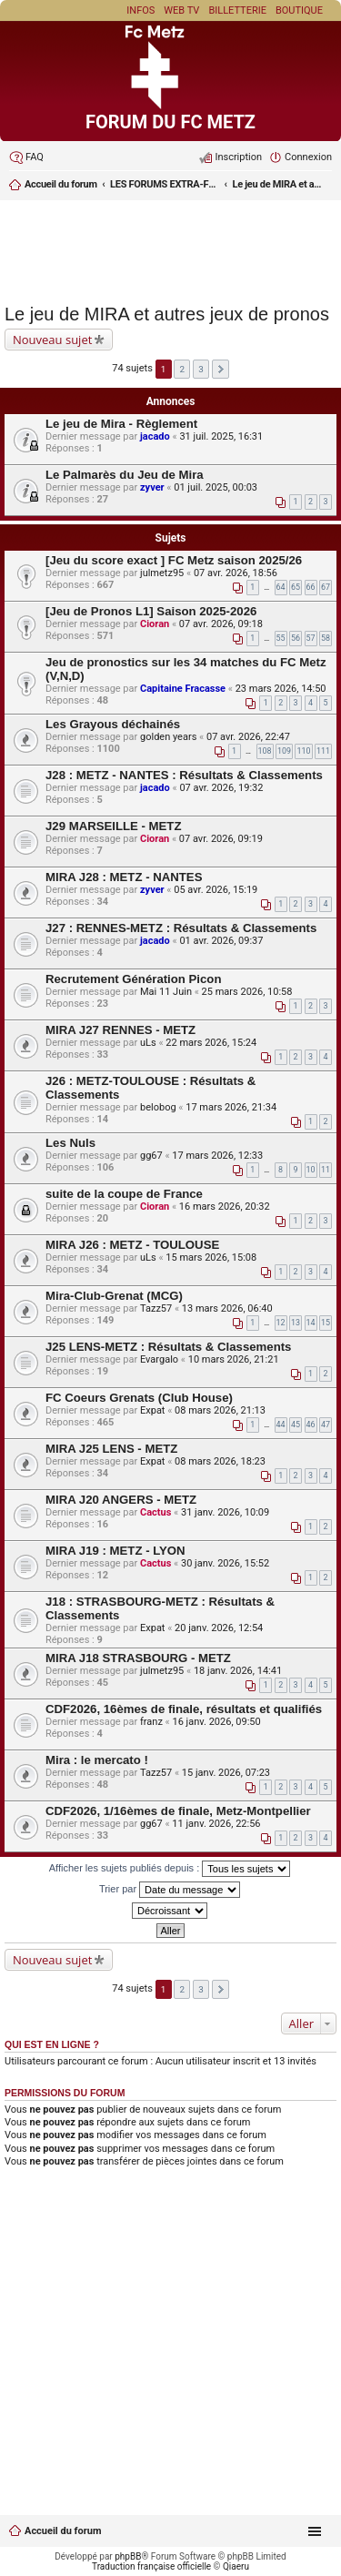 This screenshot has width=341, height=2576. What do you see at coordinates (96, 1760) in the screenshot?
I see `Mira : le mercato !` at bounding box center [96, 1760].